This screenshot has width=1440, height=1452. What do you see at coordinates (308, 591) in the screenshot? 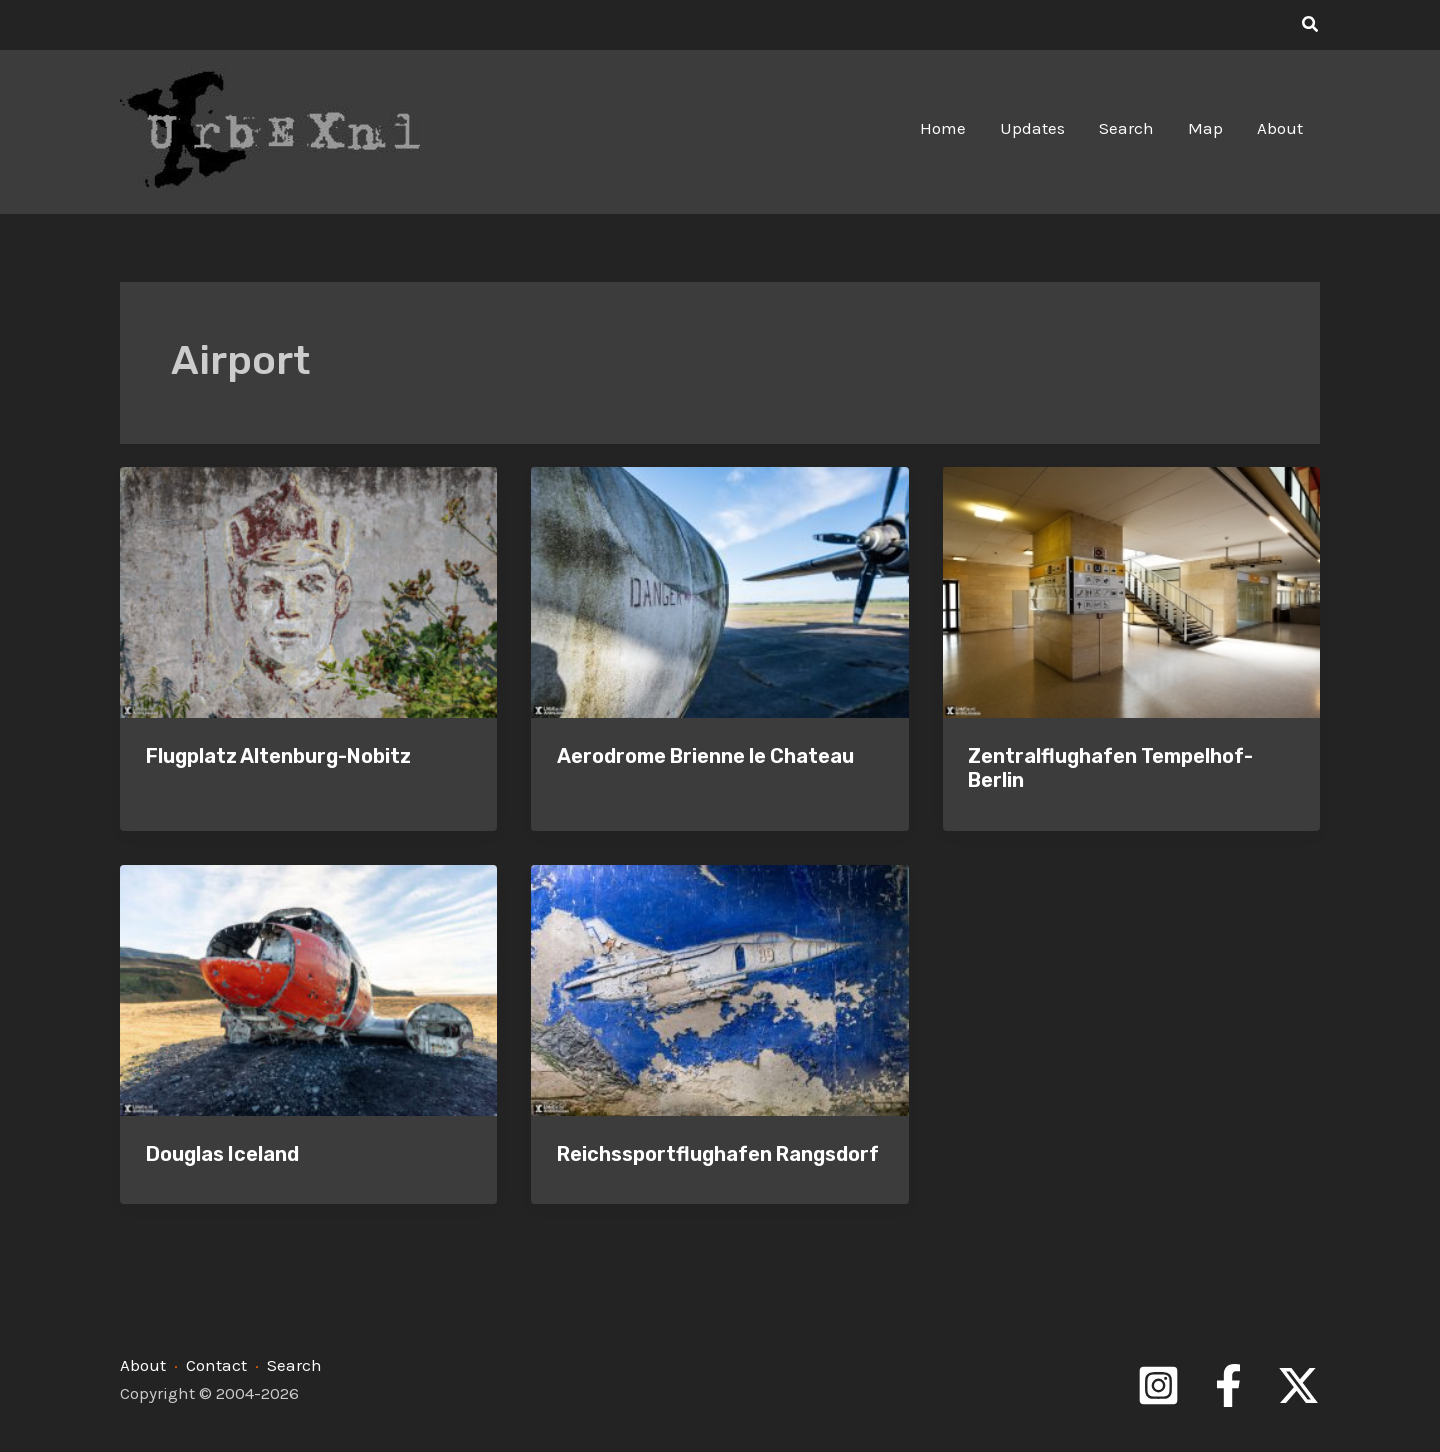
I see `[Read: Flugplatz Altenburg-Nobitz]` at bounding box center [308, 591].